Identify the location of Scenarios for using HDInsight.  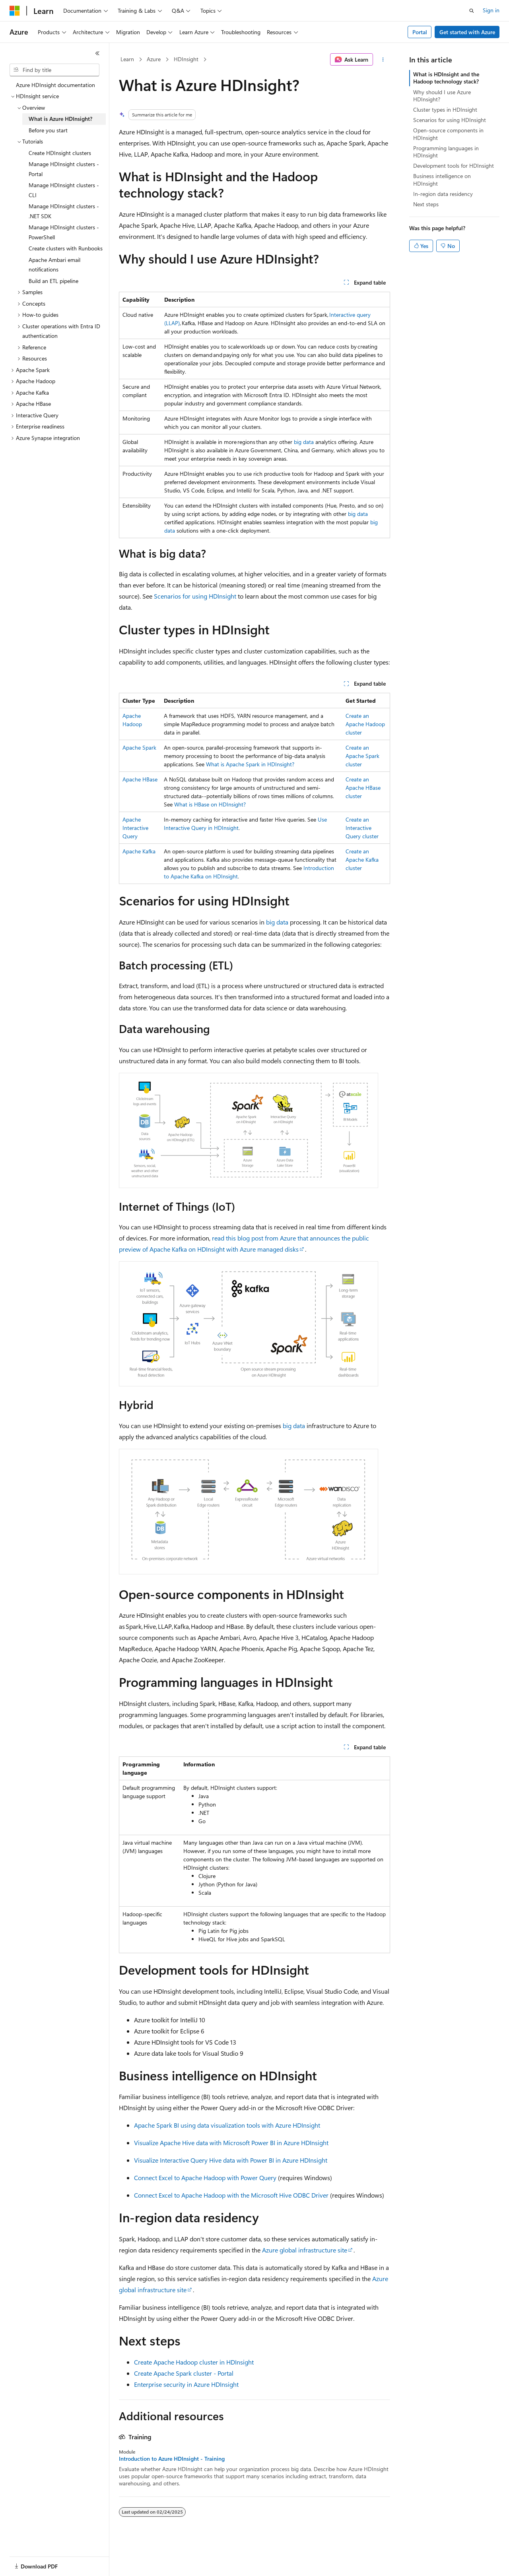
(195, 596).